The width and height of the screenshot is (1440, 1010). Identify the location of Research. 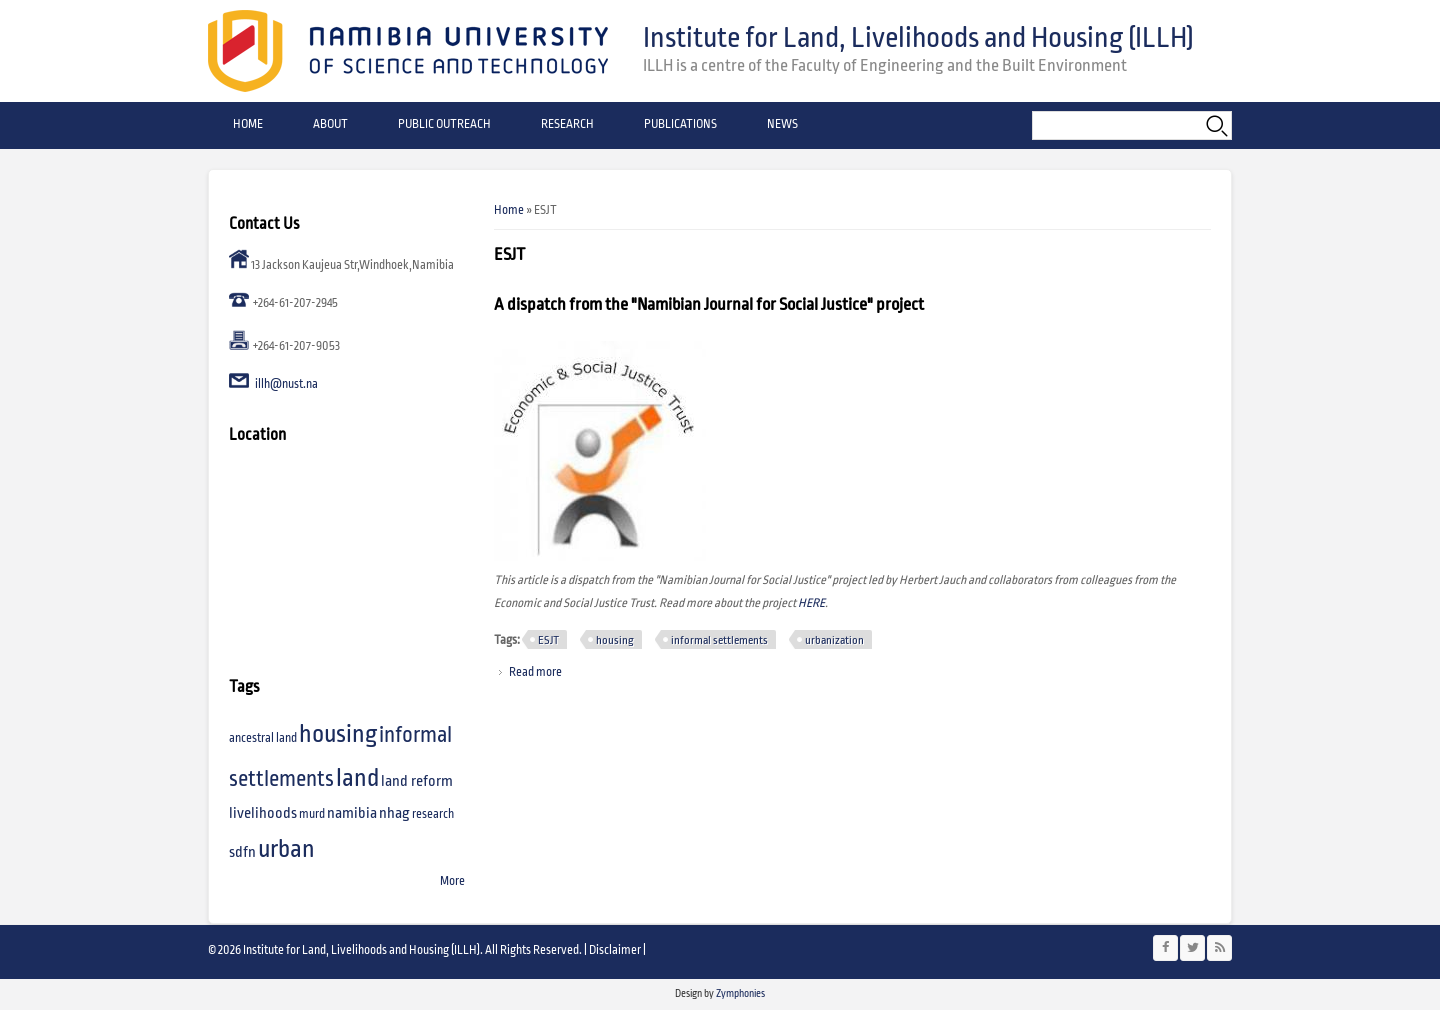
(567, 124).